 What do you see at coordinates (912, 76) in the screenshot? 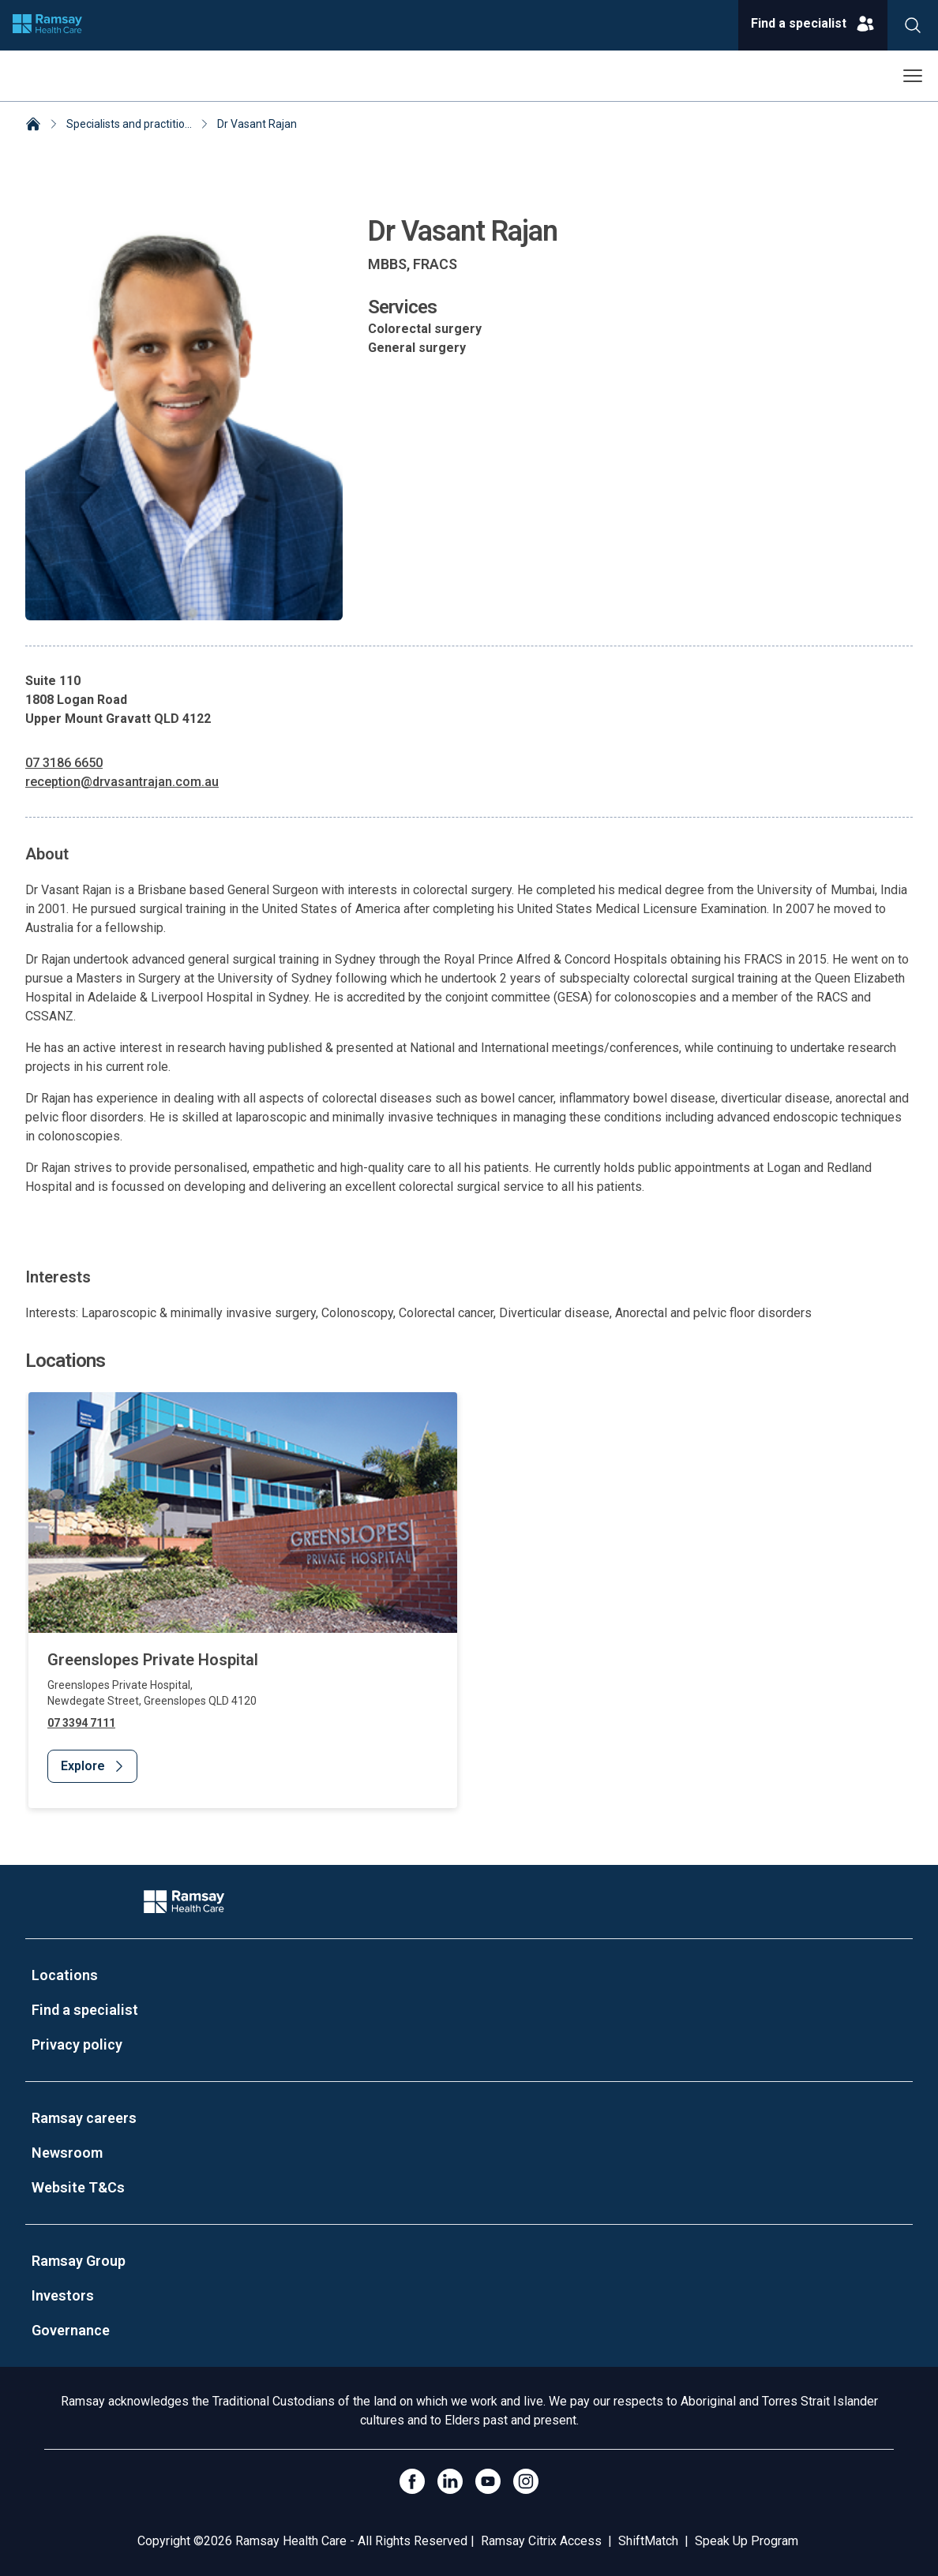
I see `[Open menu]` at bounding box center [912, 76].